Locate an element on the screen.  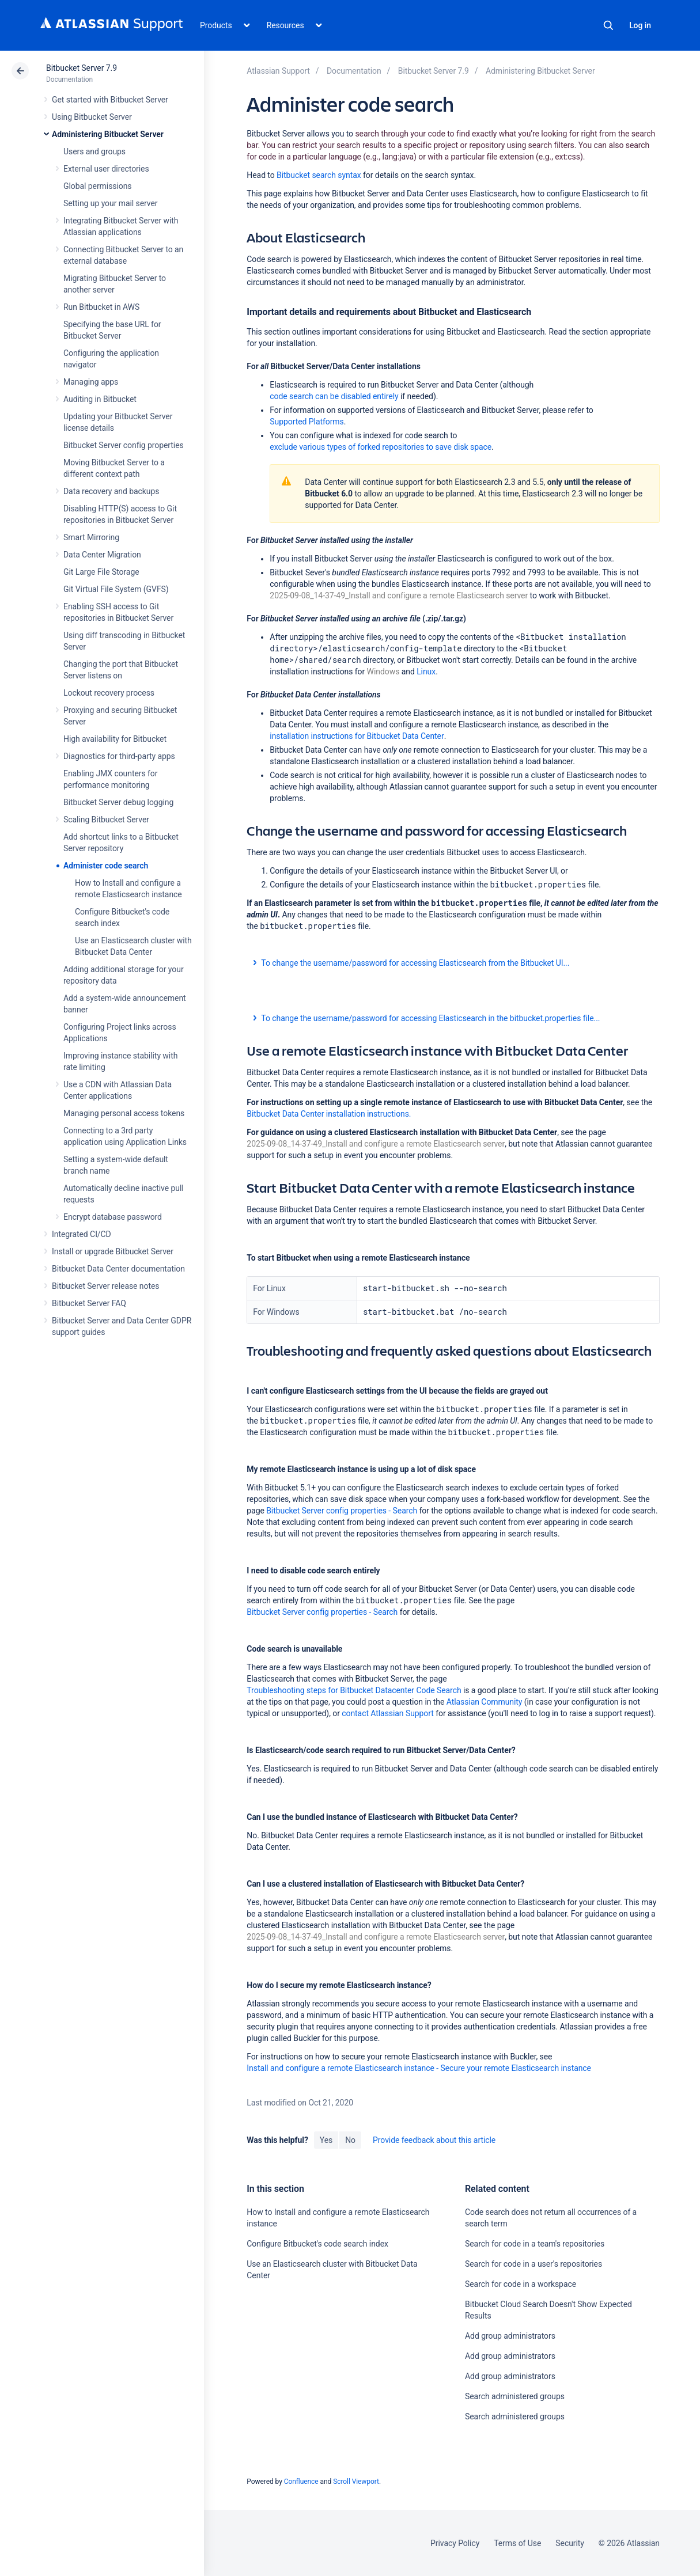
Search for code in a workspace is located at coordinates (520, 2284).